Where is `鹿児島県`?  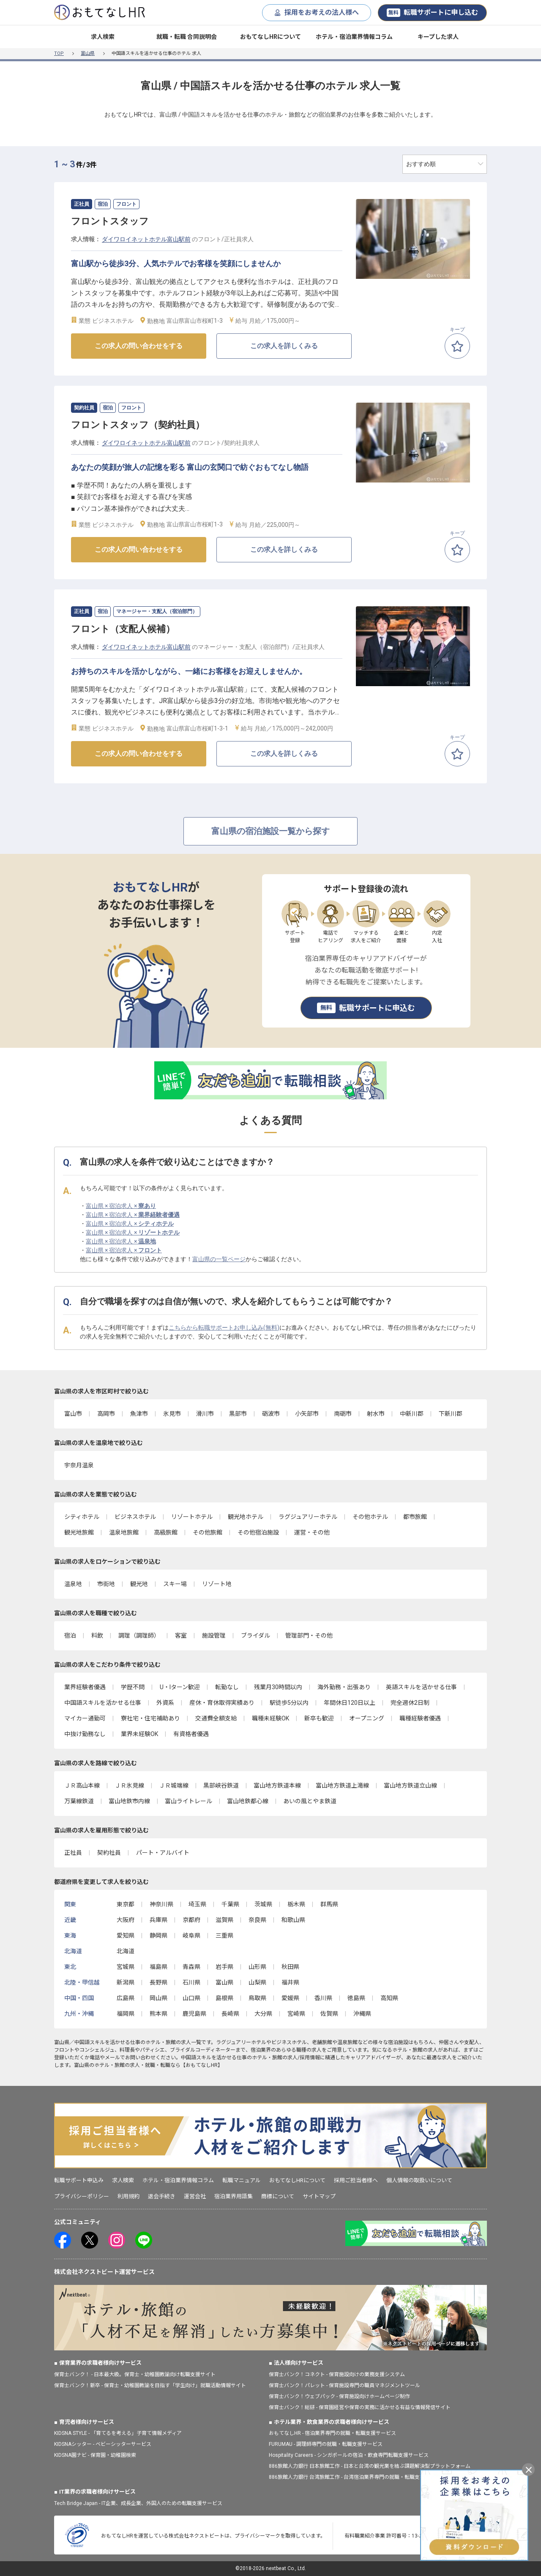
鹿児島県 is located at coordinates (194, 2013).